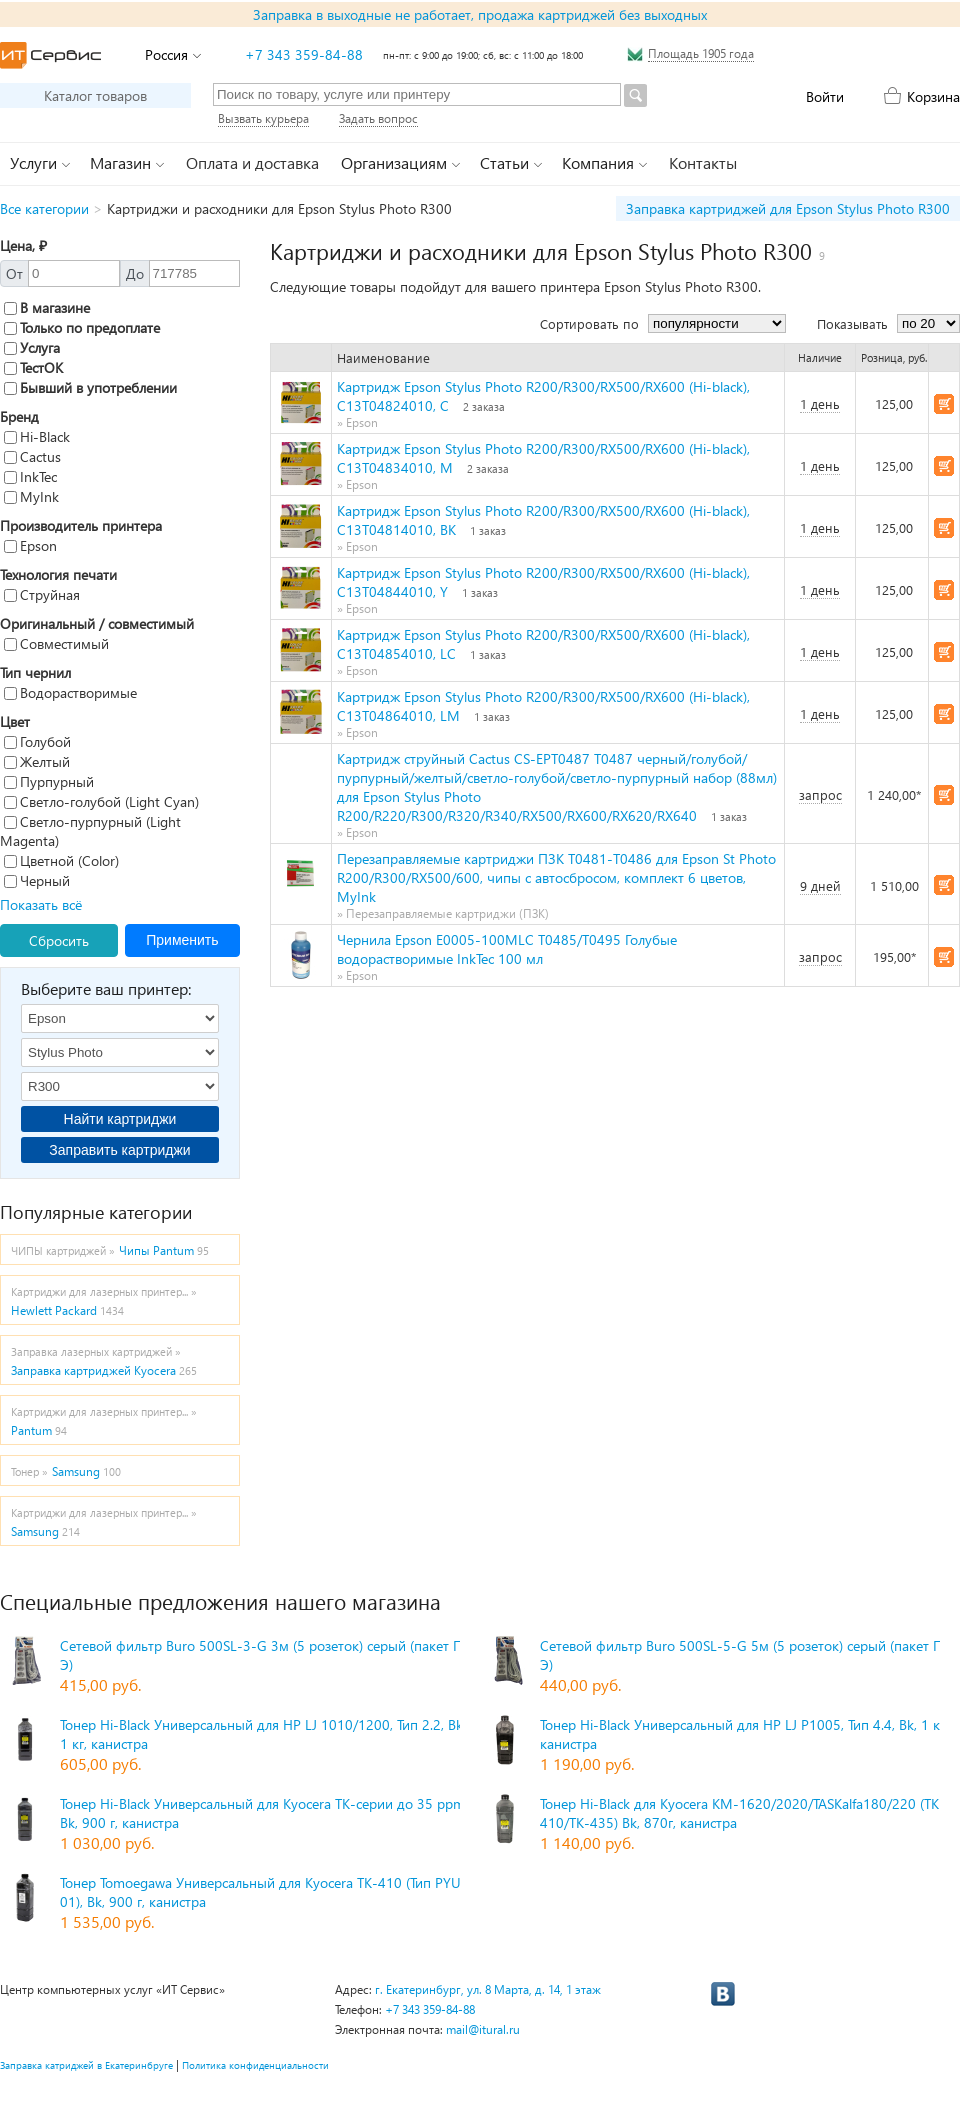  I want to click on Контакты, so click(703, 162).